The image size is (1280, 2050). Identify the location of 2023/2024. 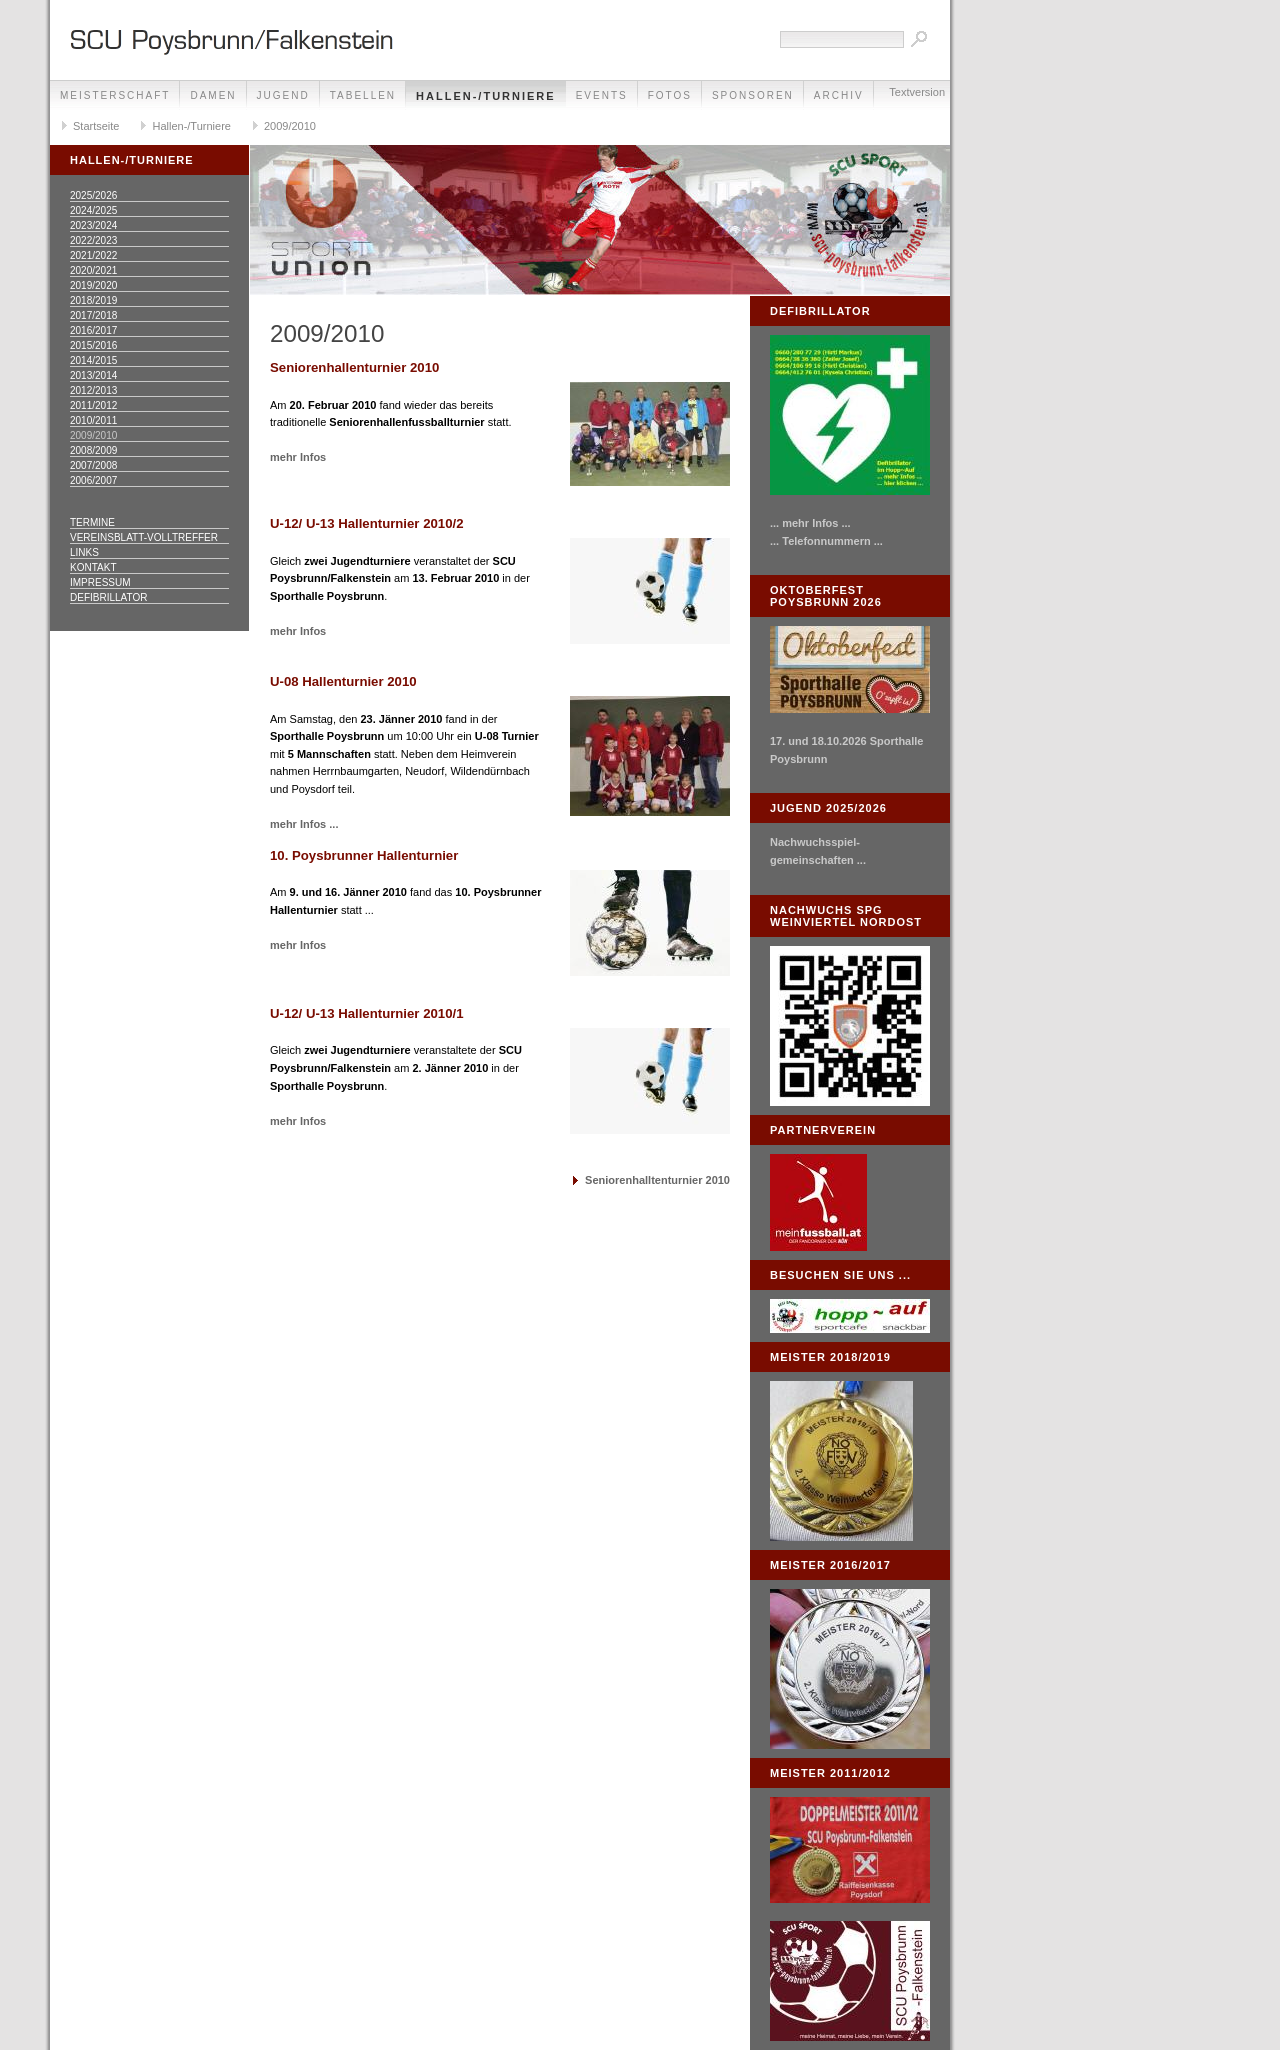
(93, 225).